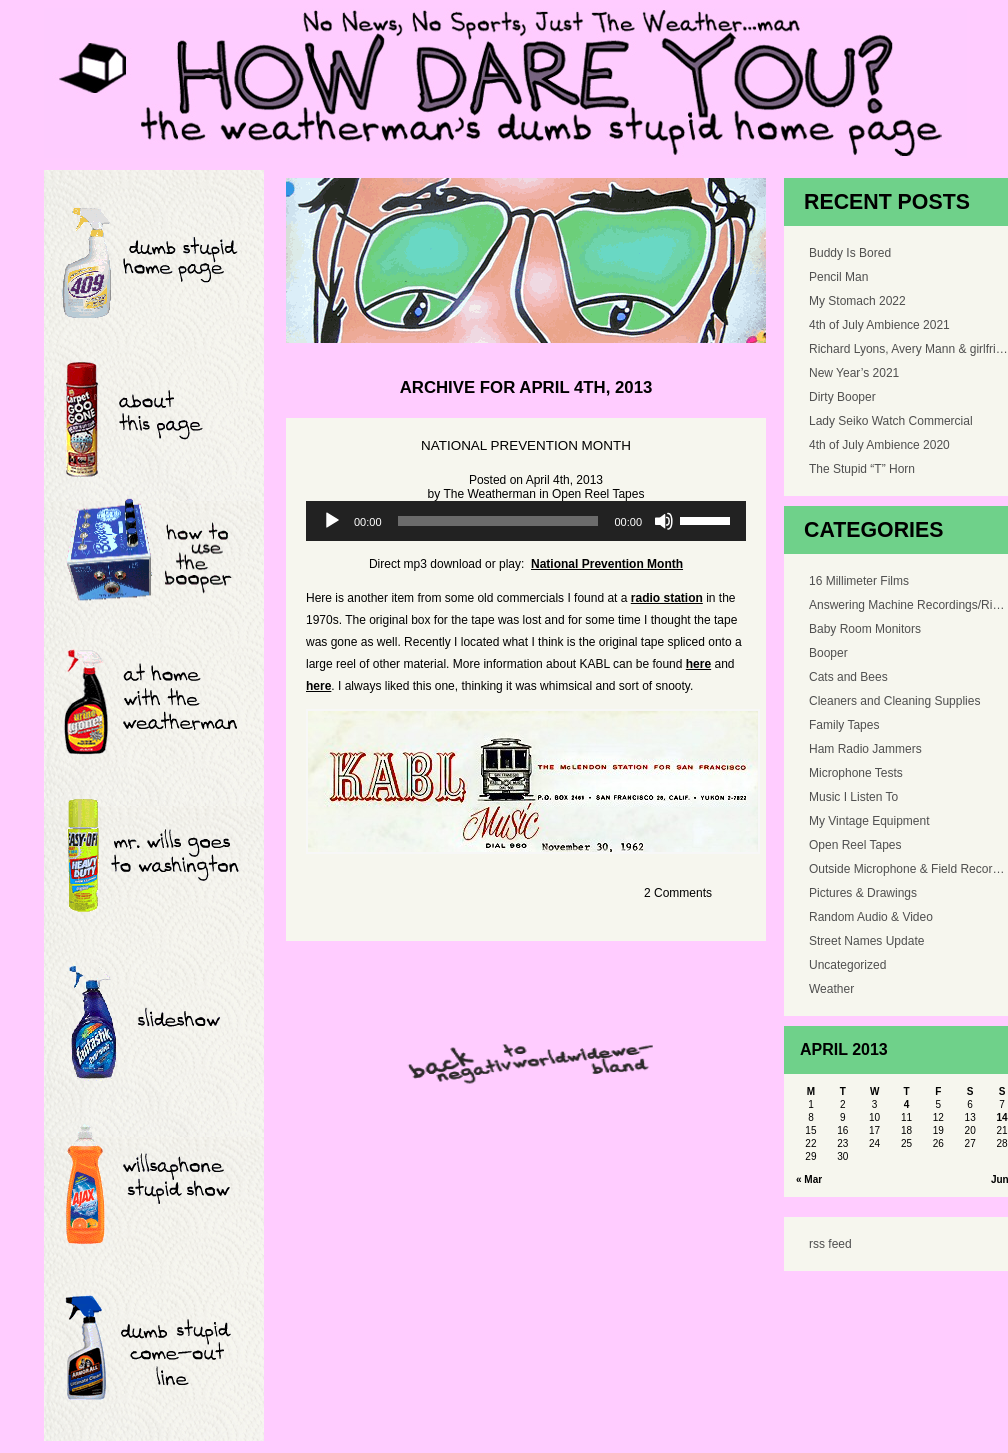  Describe the element at coordinates (664, 521) in the screenshot. I see `[Mute]` at that location.